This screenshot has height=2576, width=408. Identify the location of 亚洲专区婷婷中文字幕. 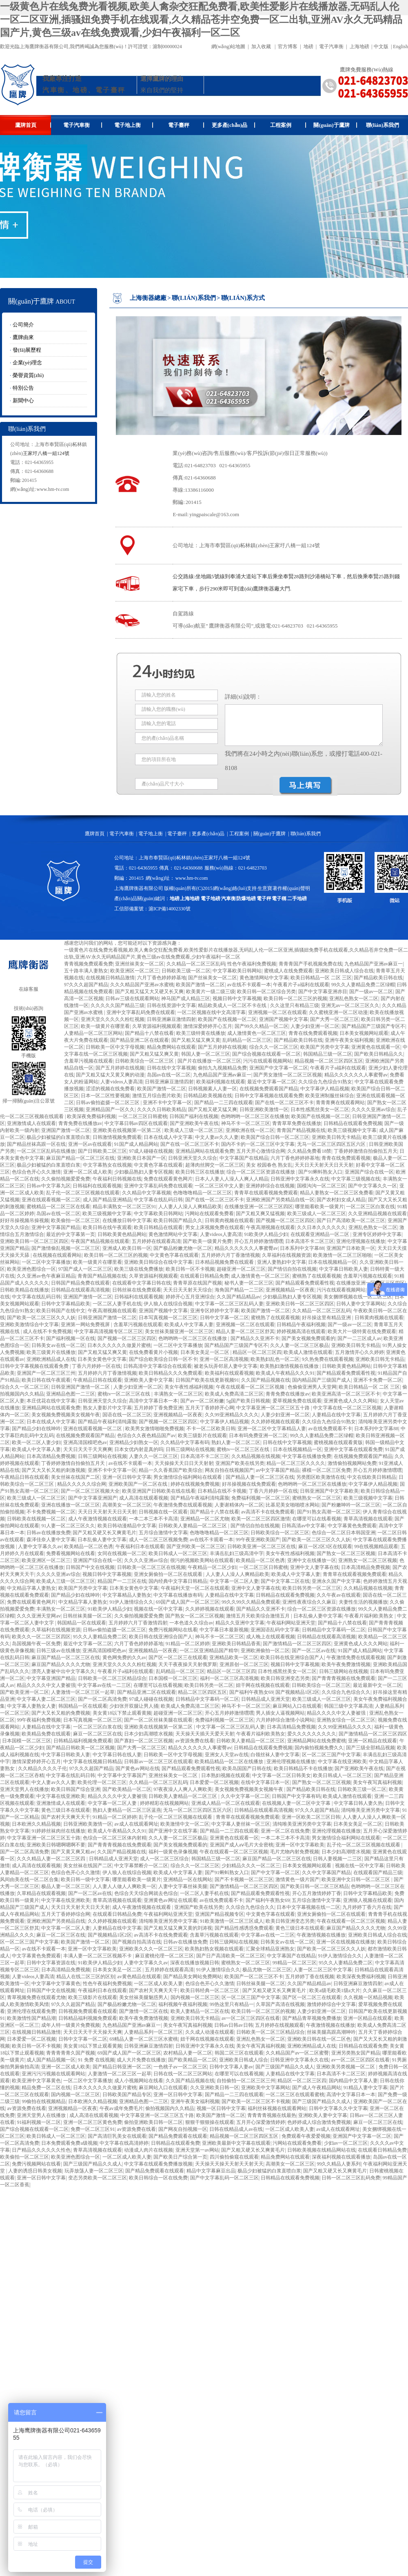
(377, 1234).